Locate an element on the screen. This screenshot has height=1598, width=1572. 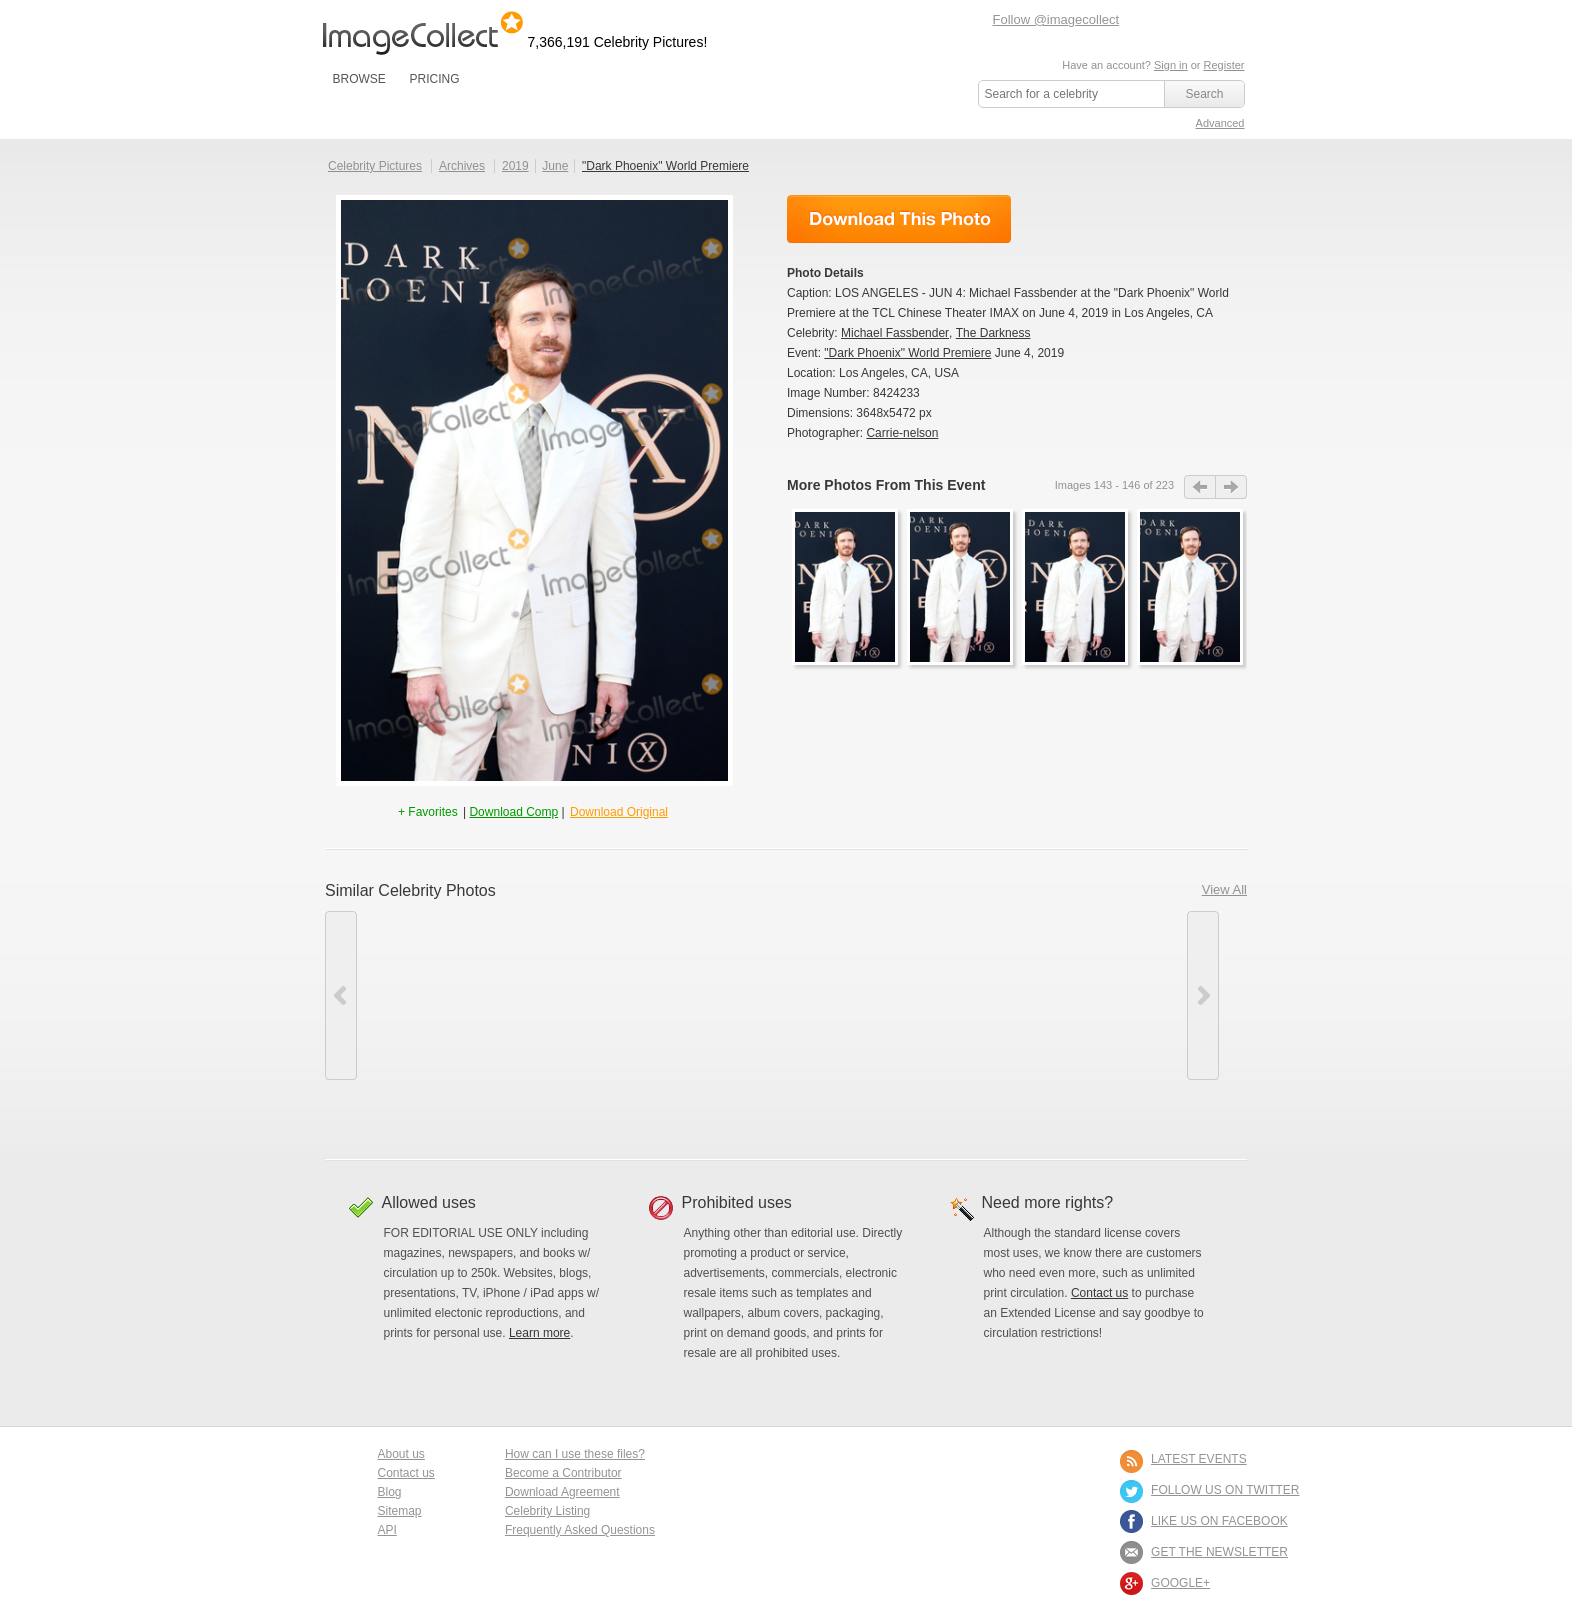
Register is located at coordinates (1224, 65).